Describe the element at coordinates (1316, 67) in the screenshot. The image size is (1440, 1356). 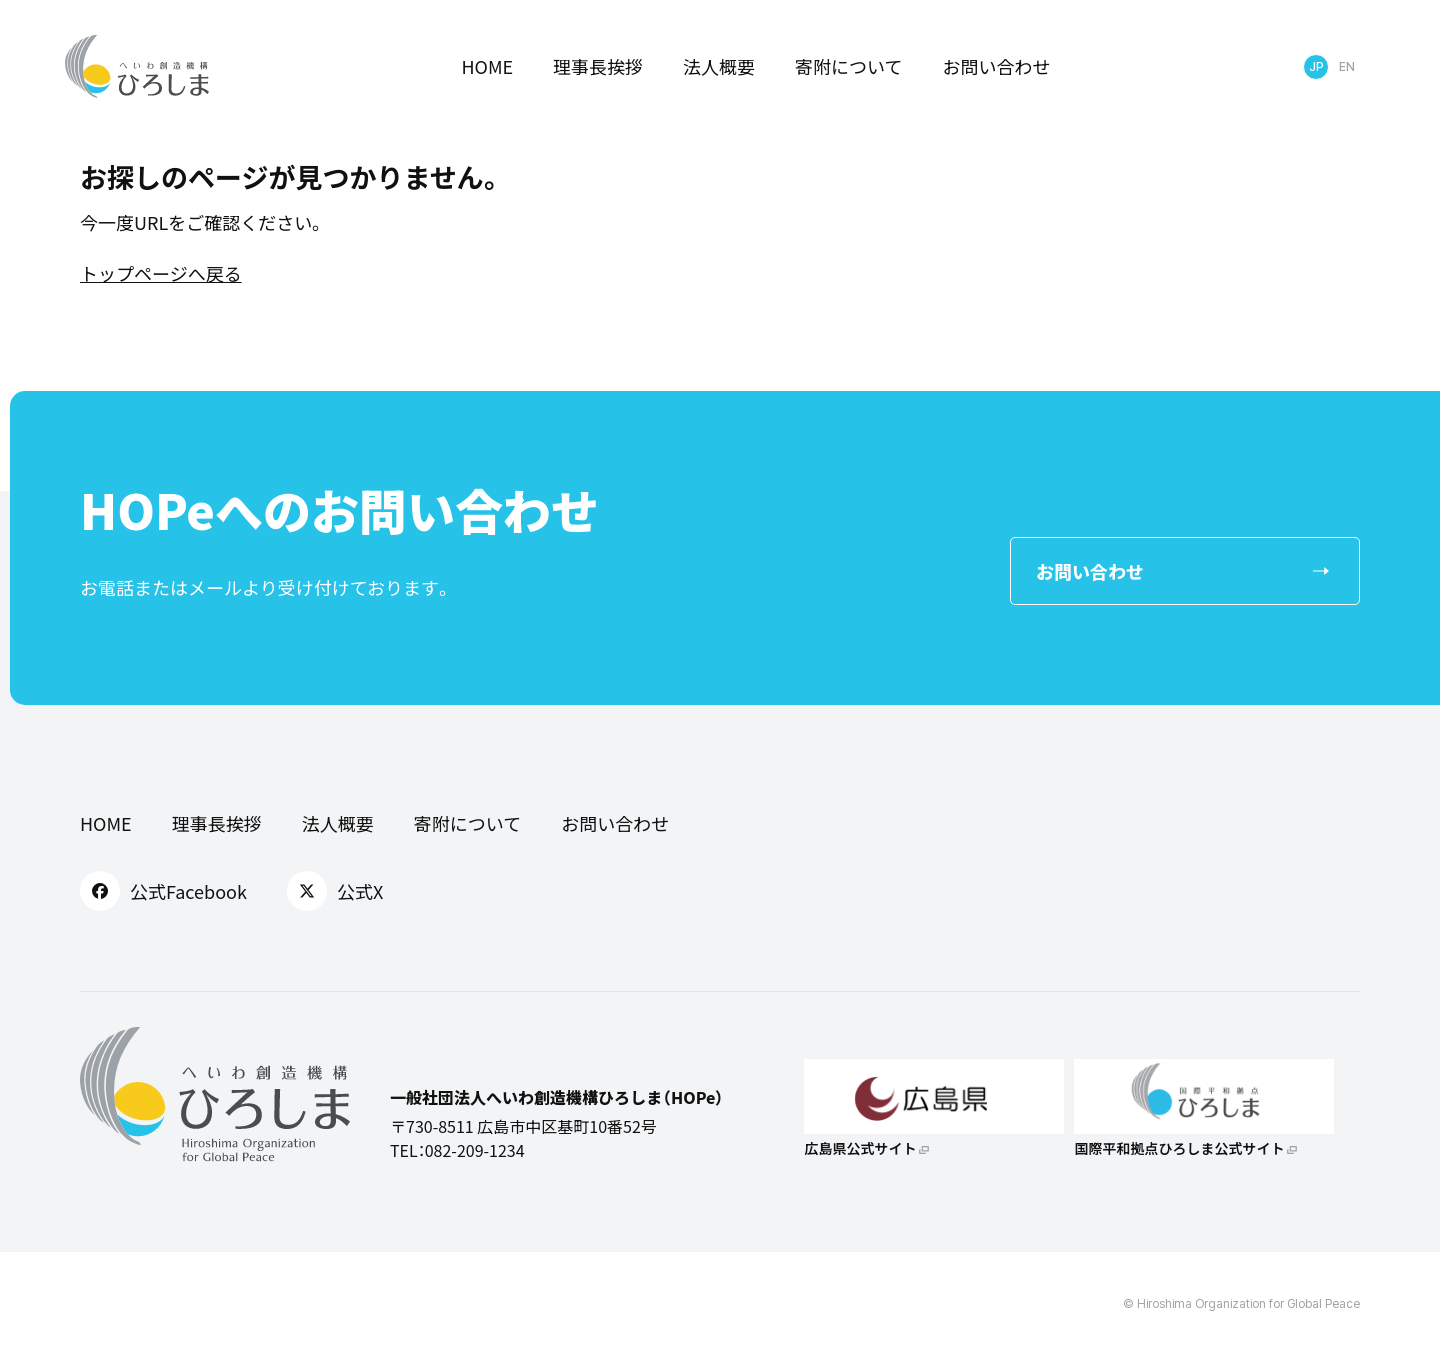
I see `日本語` at that location.